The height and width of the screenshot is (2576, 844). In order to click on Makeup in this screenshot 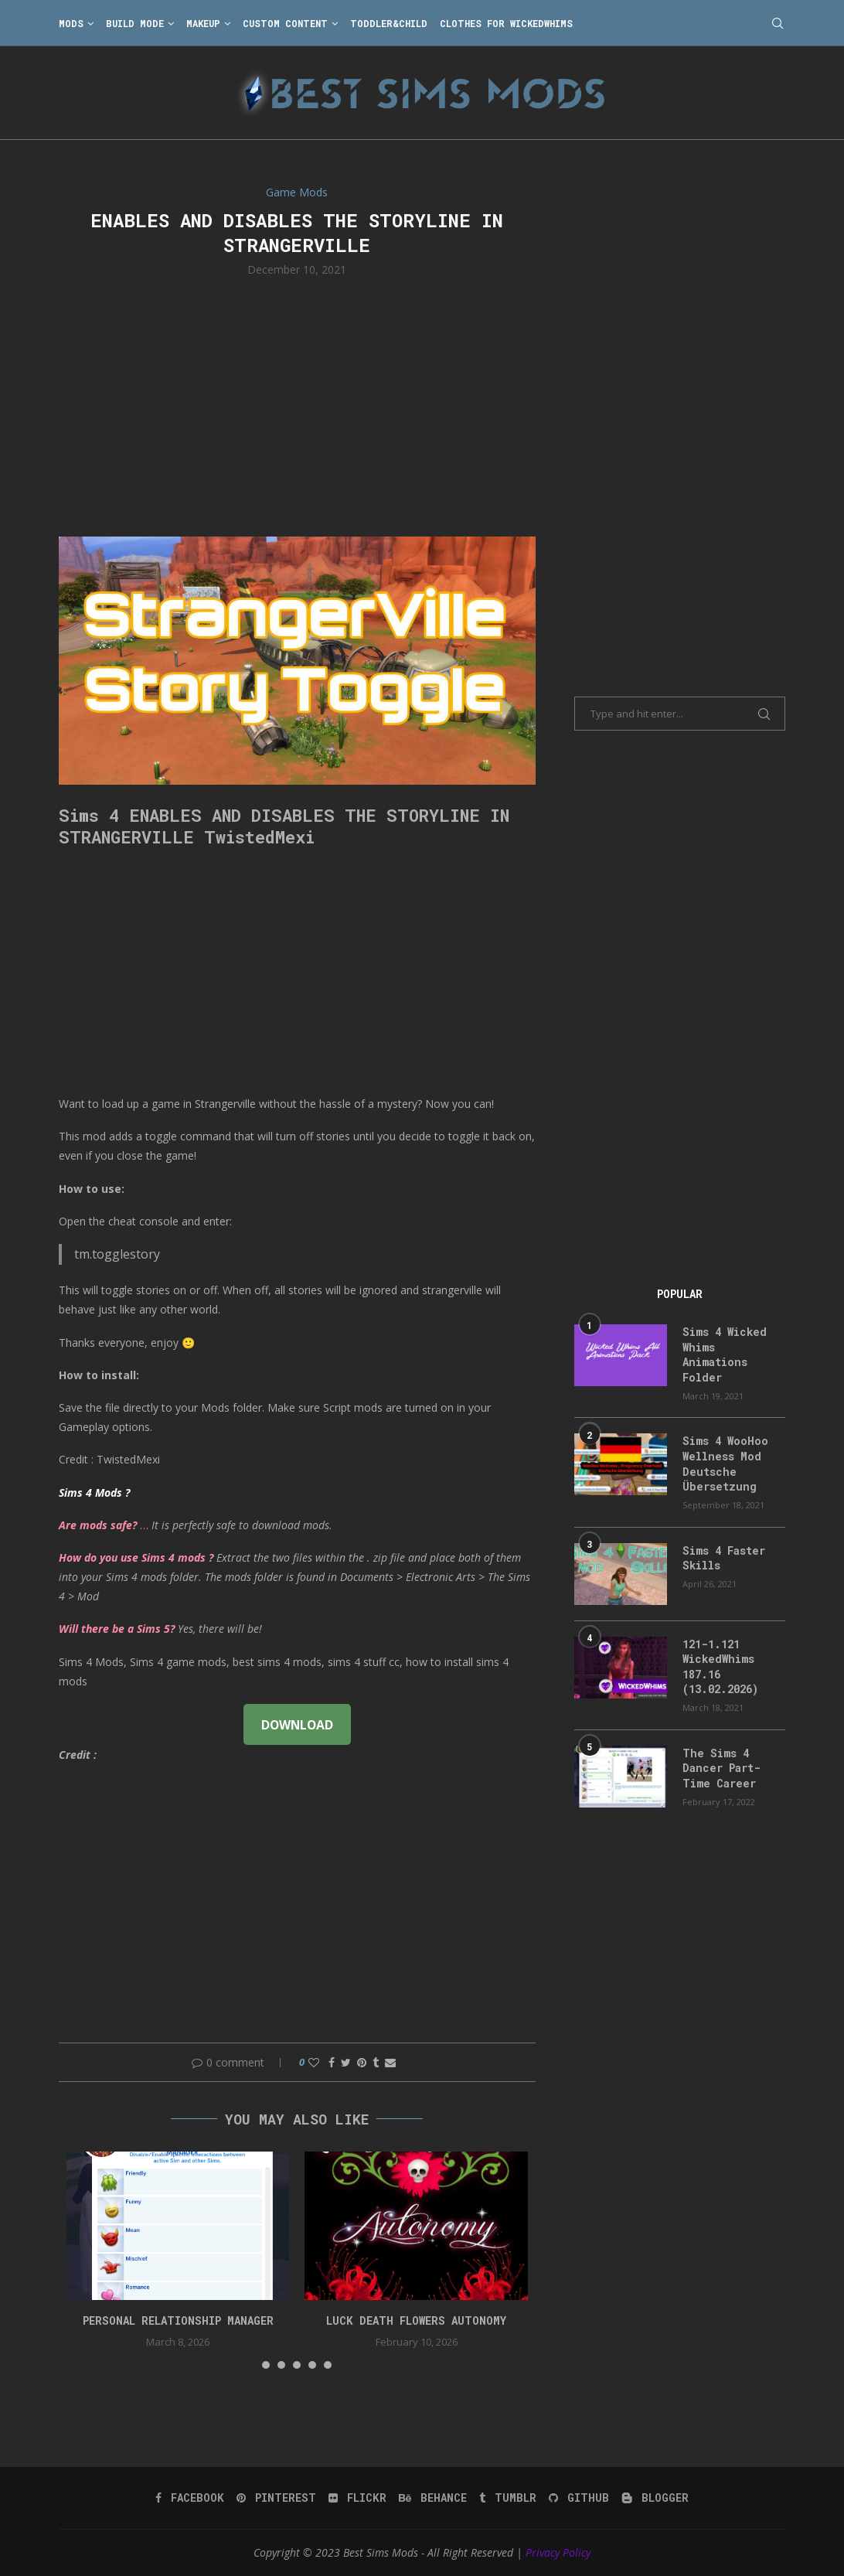, I will do `click(203, 23)`.